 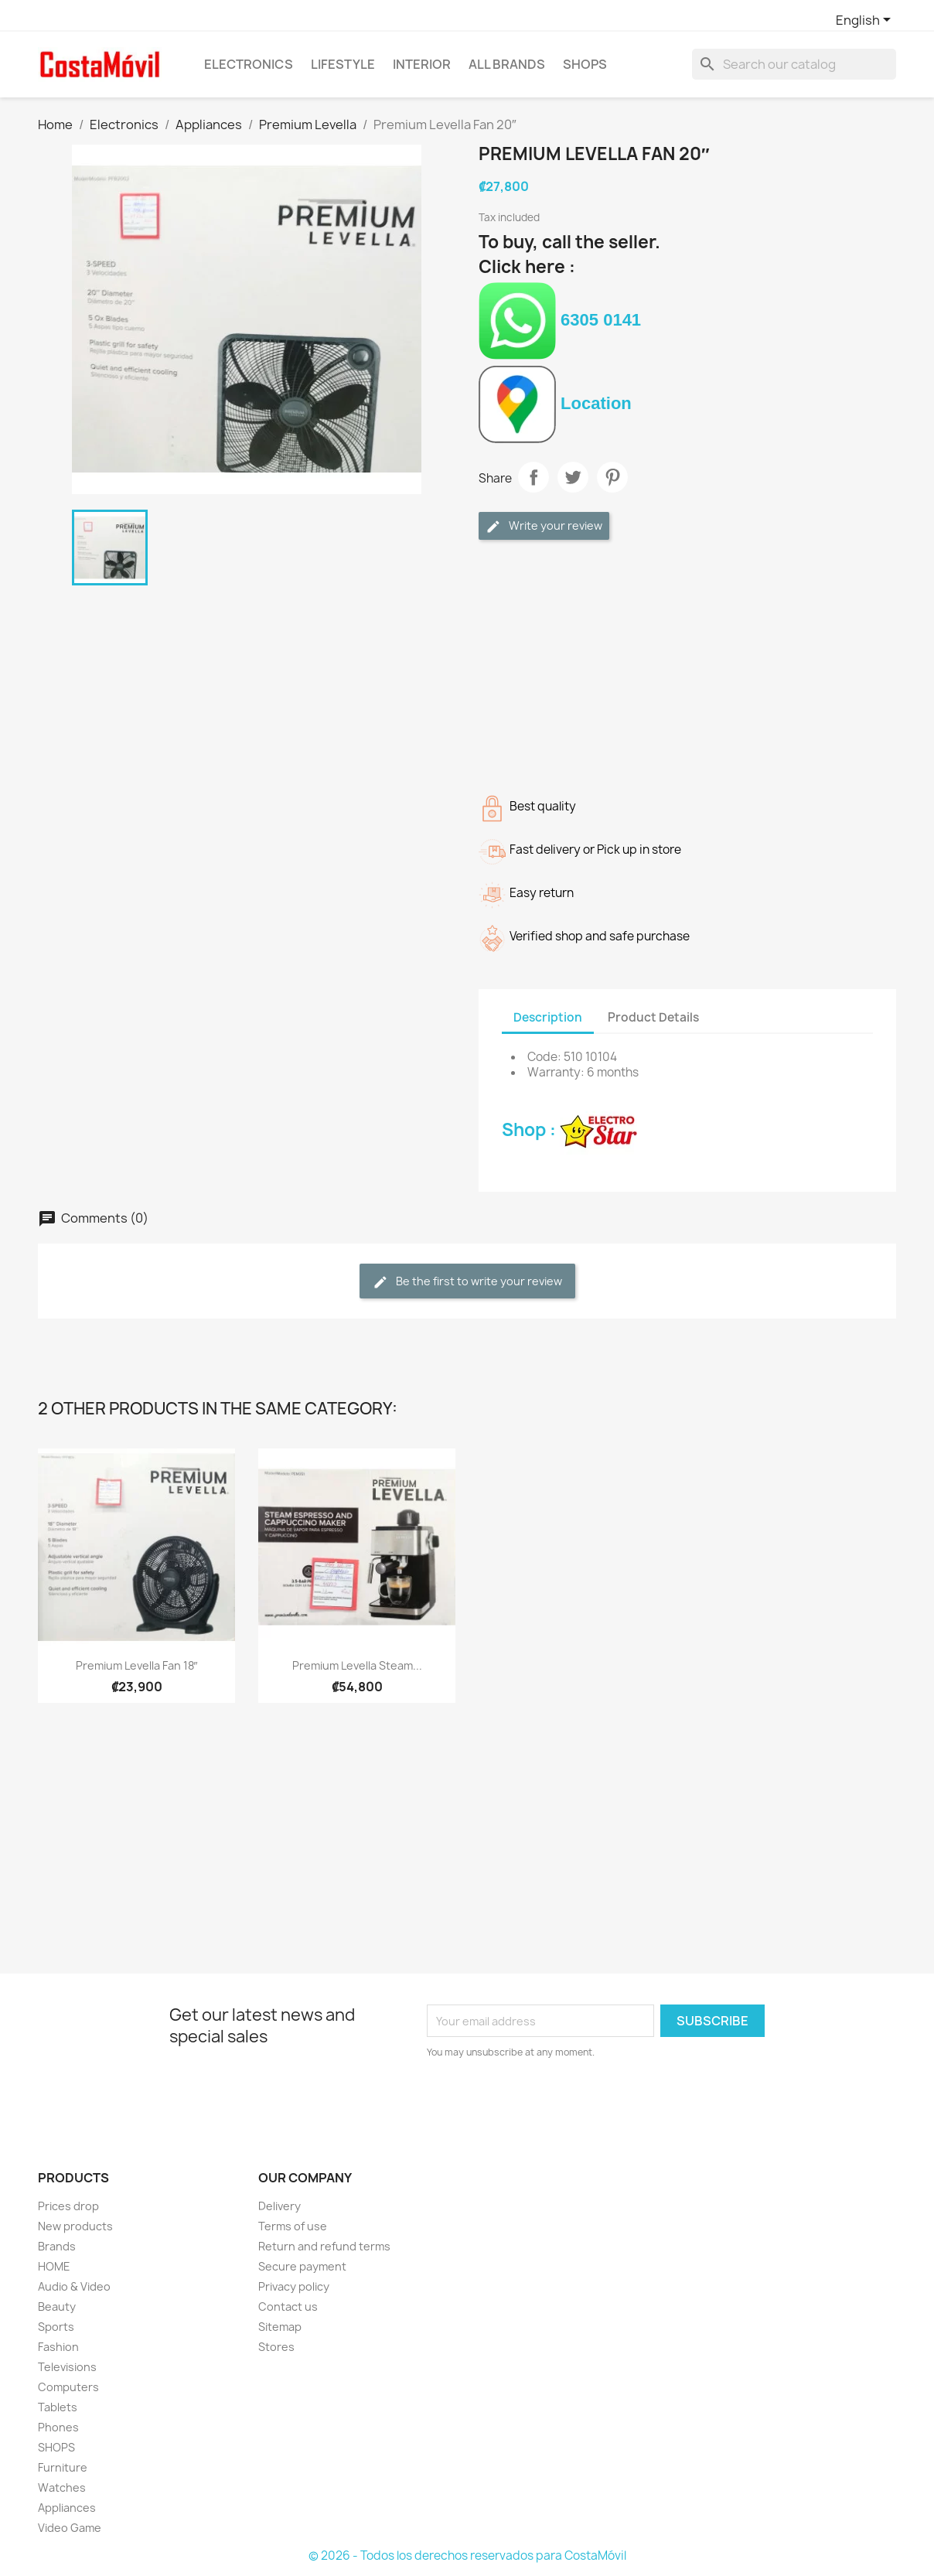 I want to click on Pinterest, so click(x=612, y=477).